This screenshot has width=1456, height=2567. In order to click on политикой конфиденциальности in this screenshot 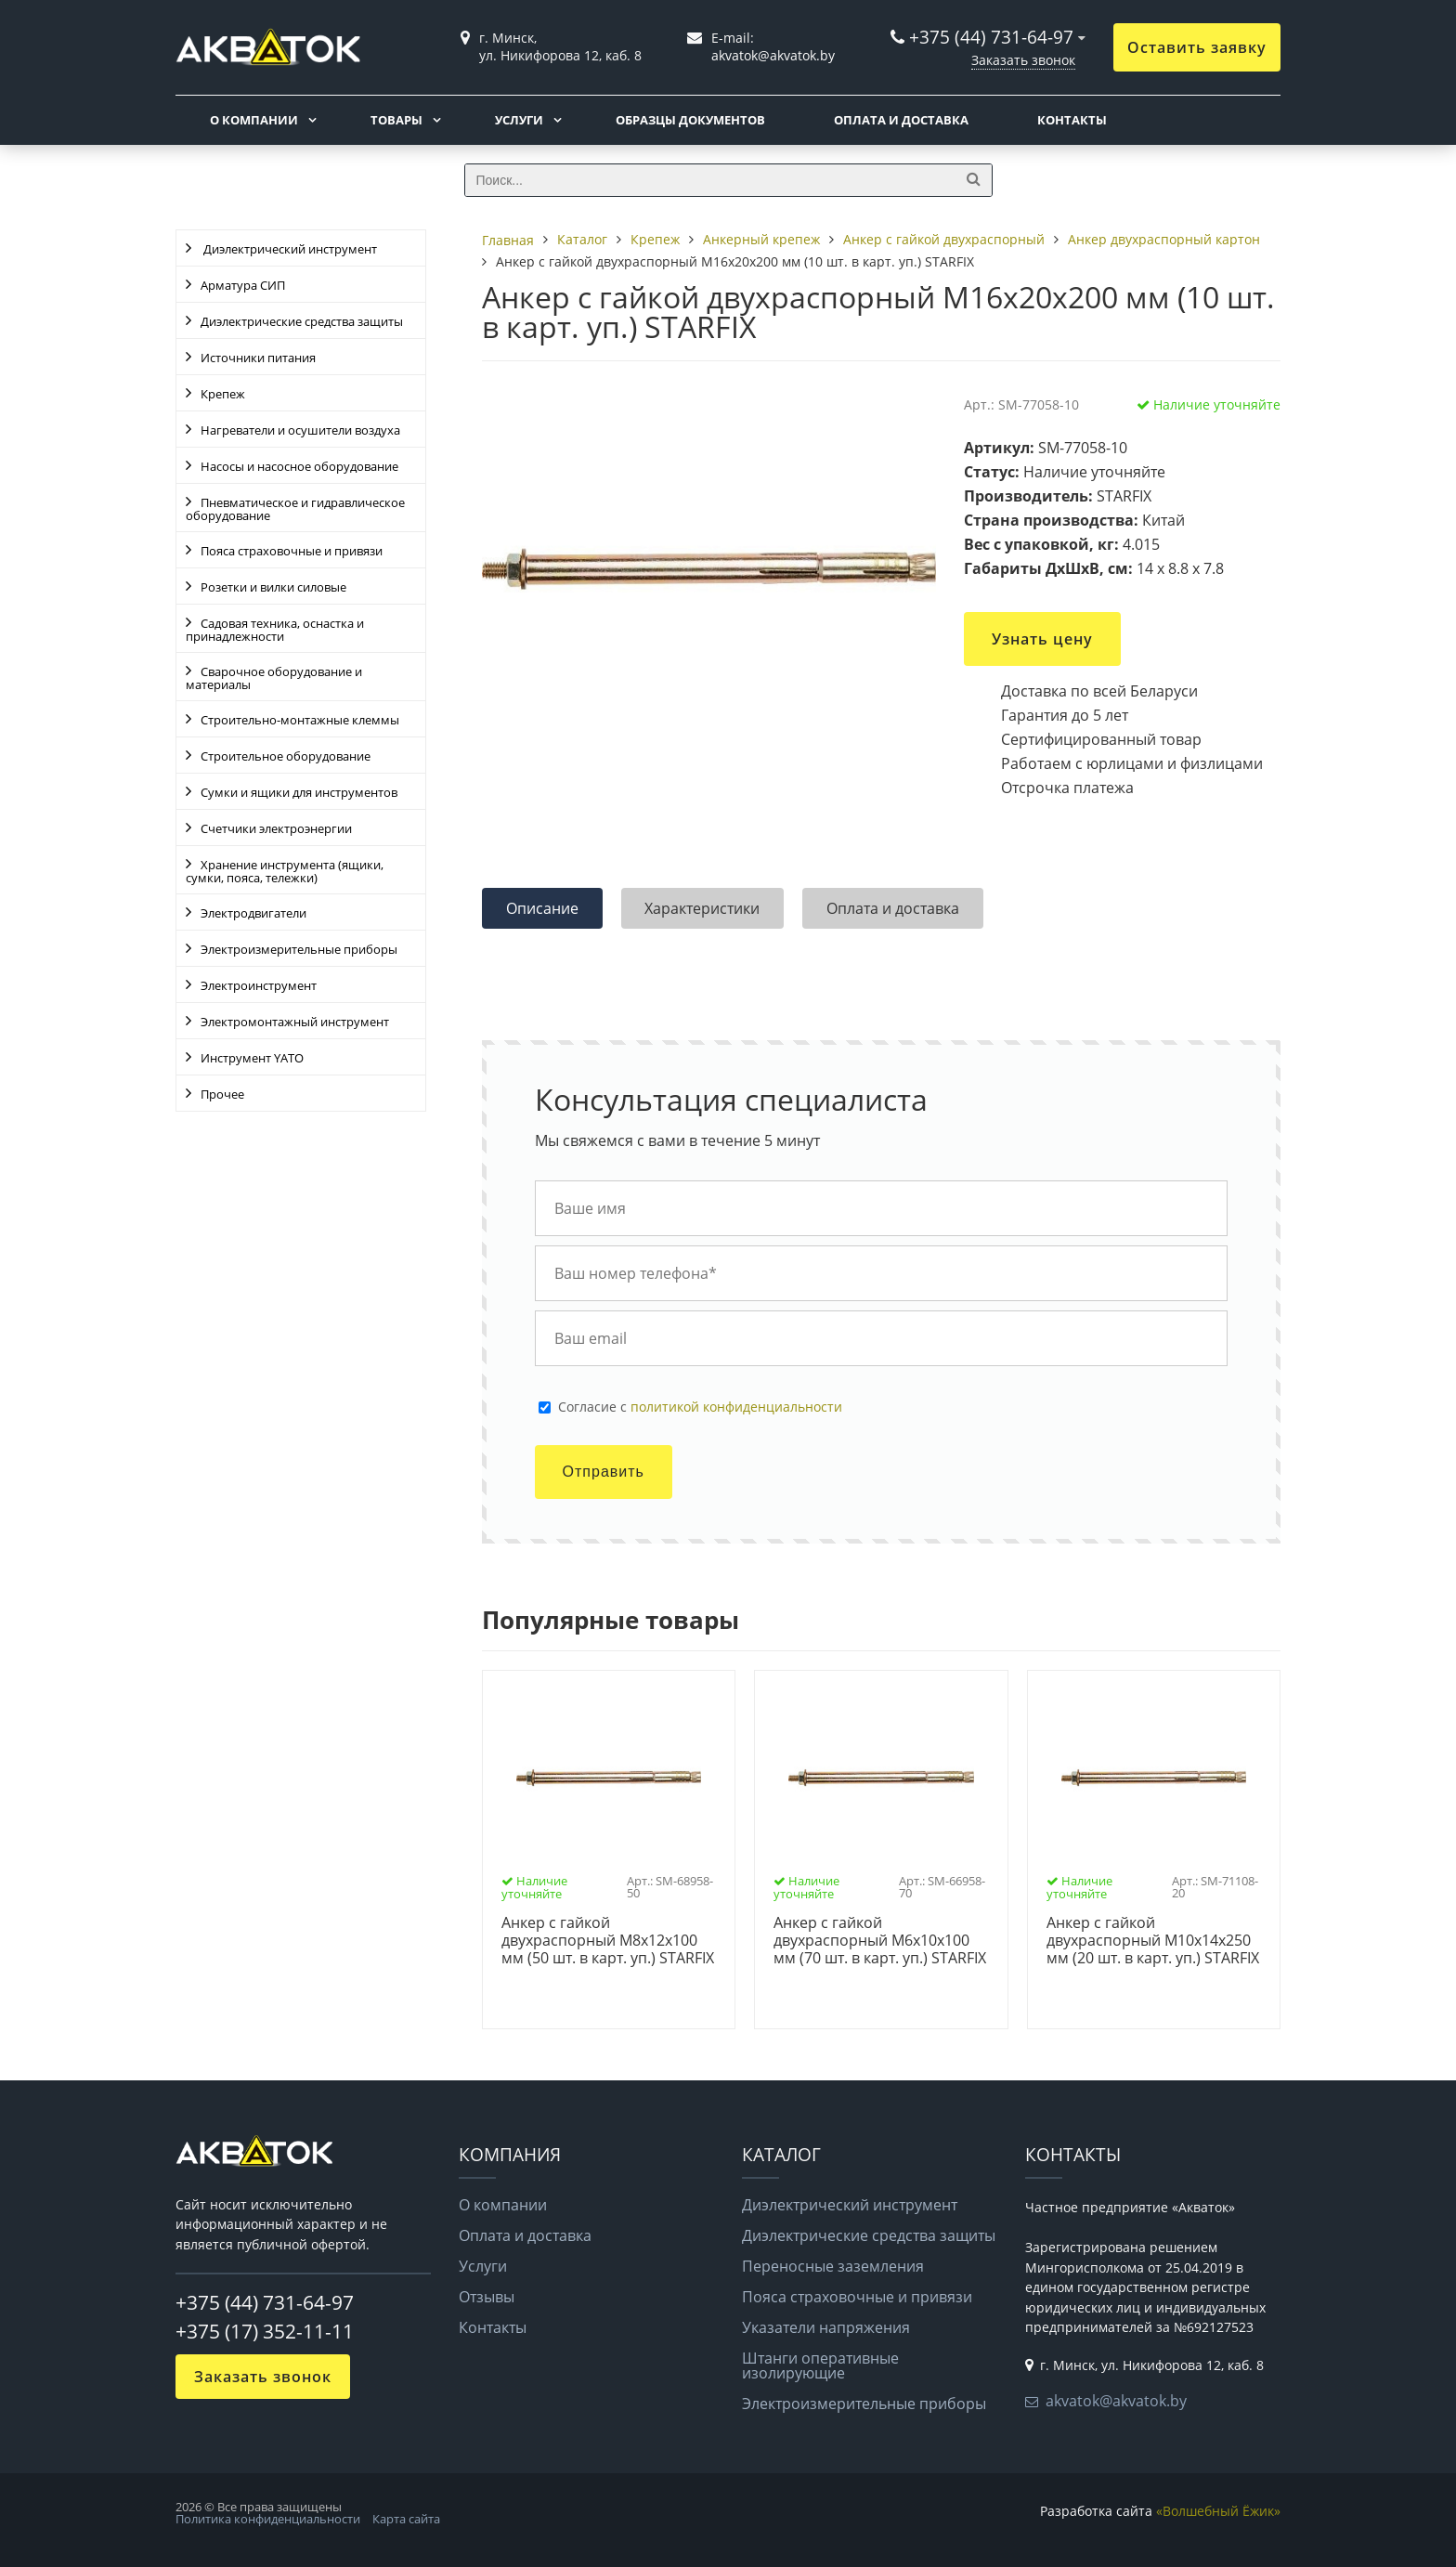, I will do `click(736, 1406)`.